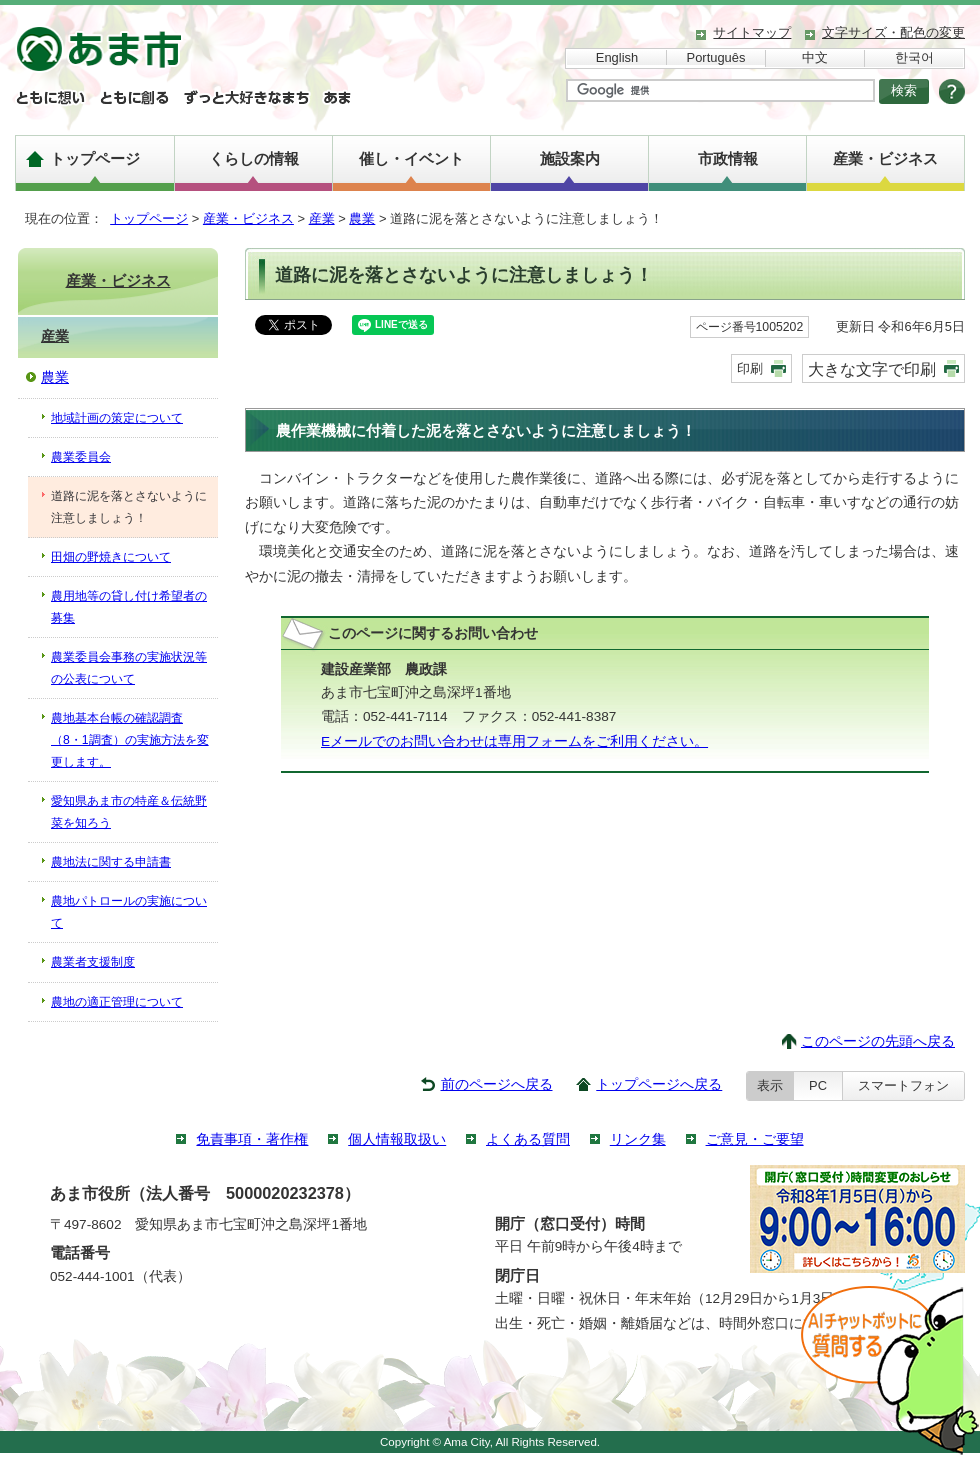 This screenshot has height=1471, width=980. I want to click on 農地パトロールの実施について, so click(129, 912).